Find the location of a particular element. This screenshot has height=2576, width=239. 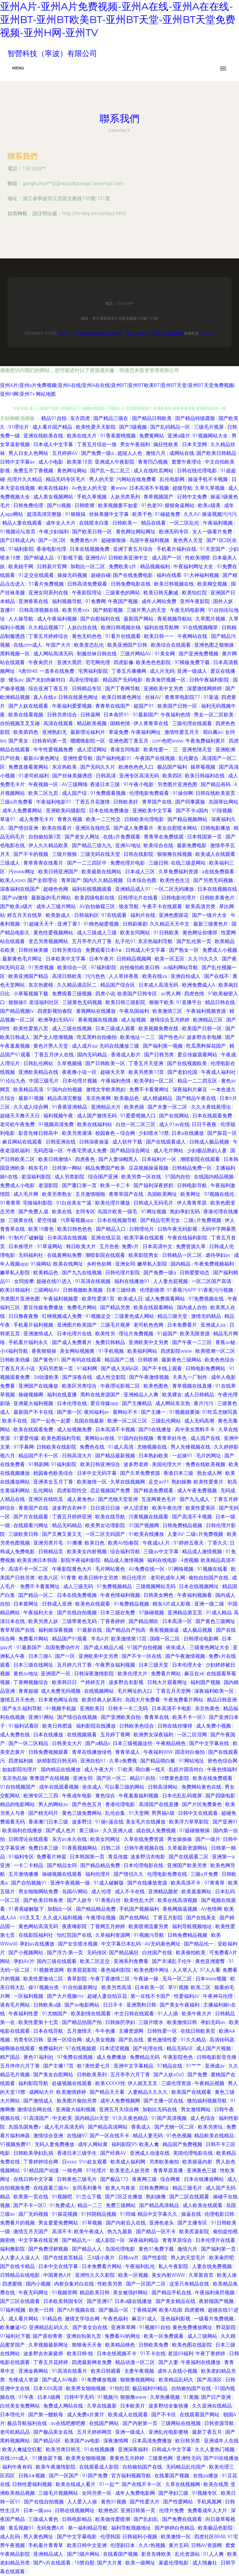

日本高清不卡视频 is located at coordinates (149, 488).